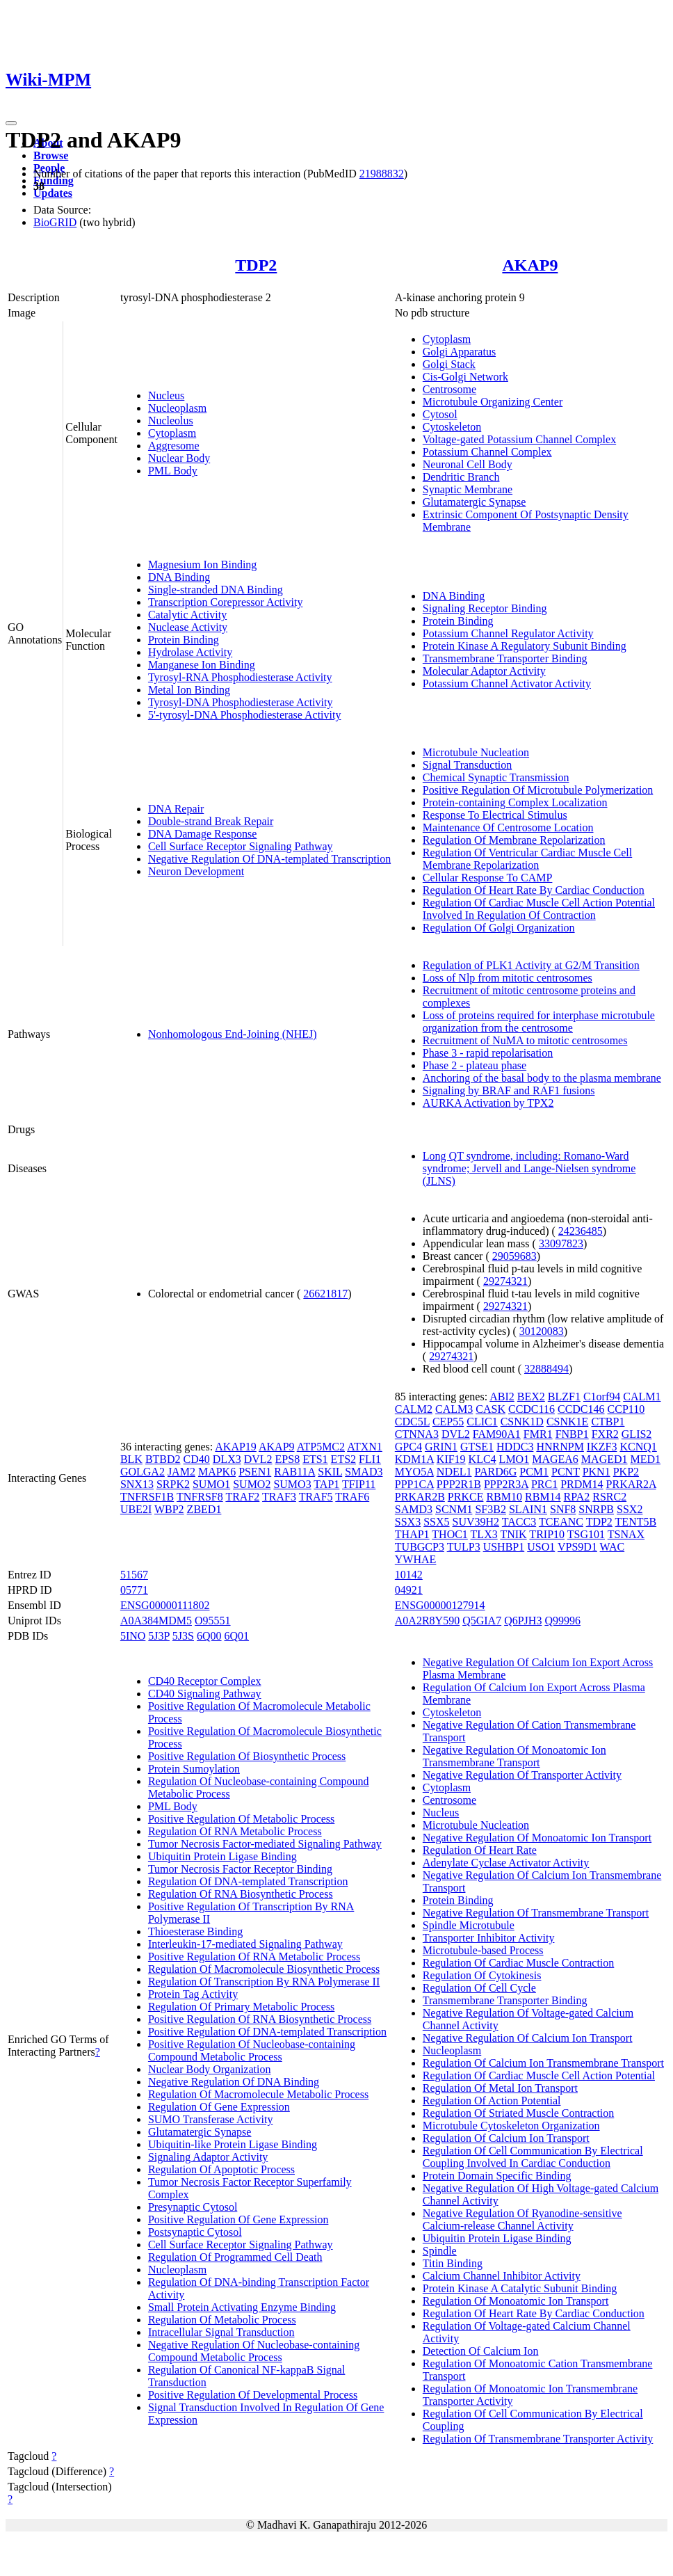  What do you see at coordinates (631, 1484) in the screenshot?
I see `PRKAR2A` at bounding box center [631, 1484].